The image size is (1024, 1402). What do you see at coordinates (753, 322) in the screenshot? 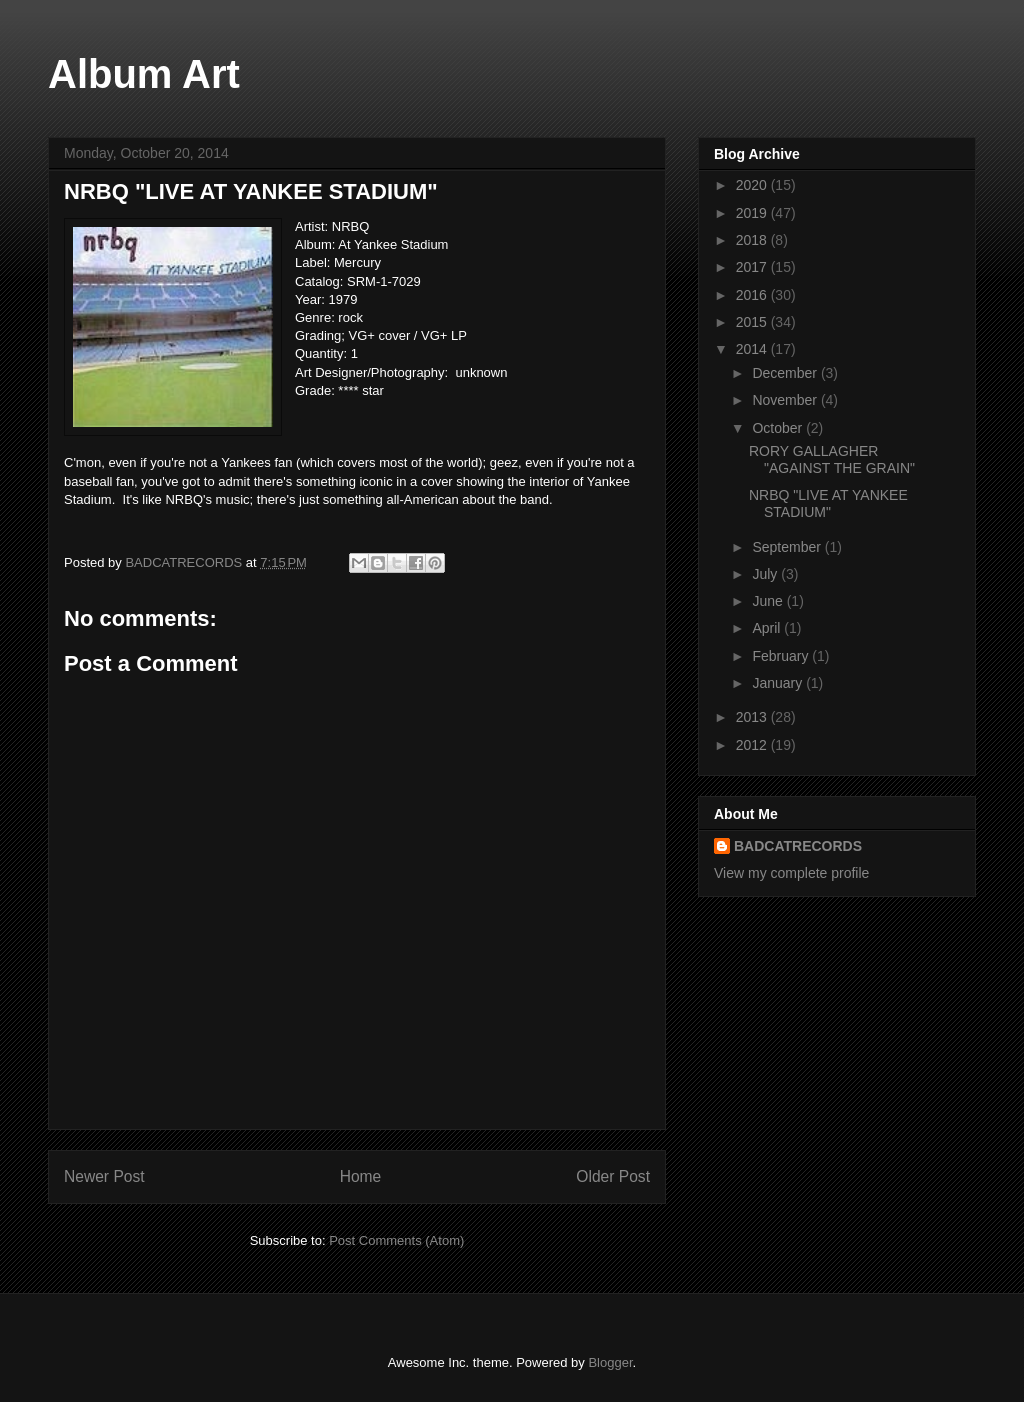
I see `2015` at bounding box center [753, 322].